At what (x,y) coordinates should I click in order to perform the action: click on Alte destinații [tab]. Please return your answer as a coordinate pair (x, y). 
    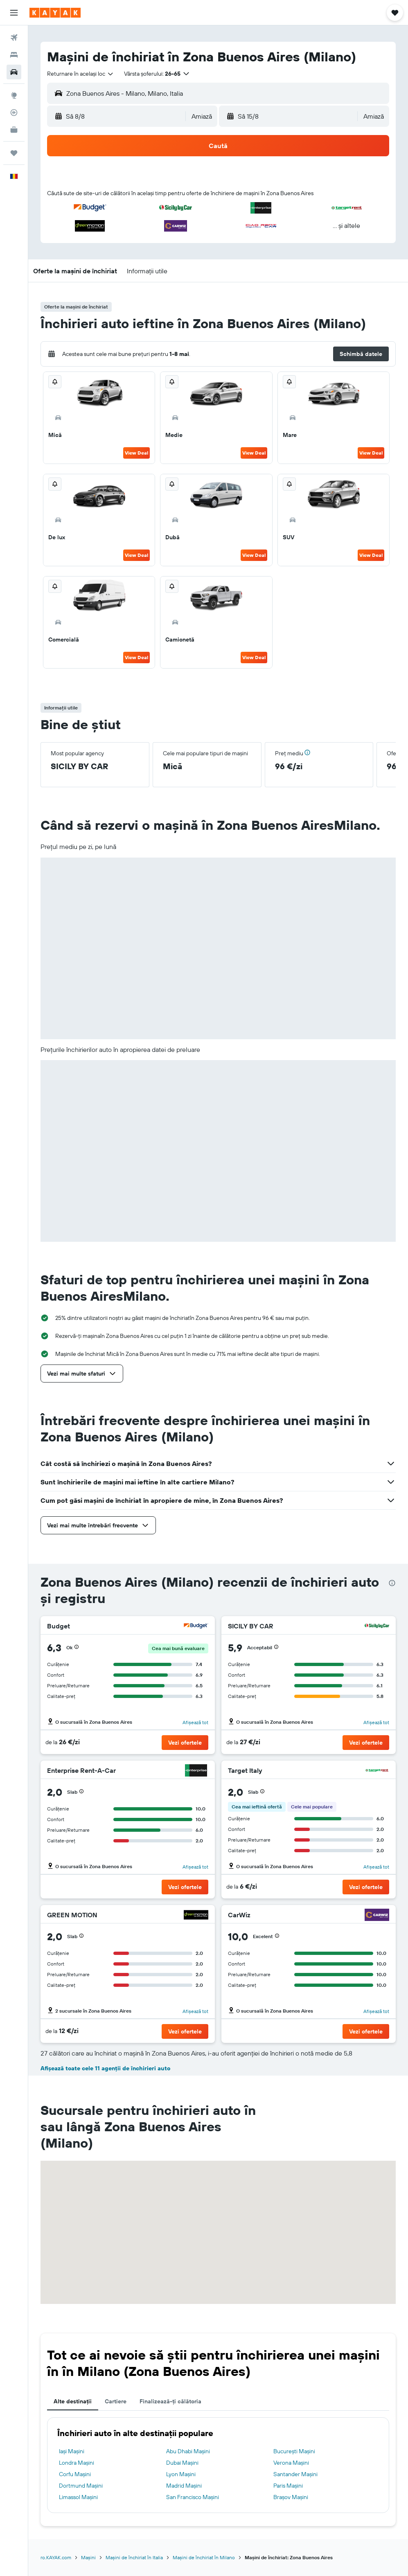
    Looking at the image, I should click on (73, 2401).